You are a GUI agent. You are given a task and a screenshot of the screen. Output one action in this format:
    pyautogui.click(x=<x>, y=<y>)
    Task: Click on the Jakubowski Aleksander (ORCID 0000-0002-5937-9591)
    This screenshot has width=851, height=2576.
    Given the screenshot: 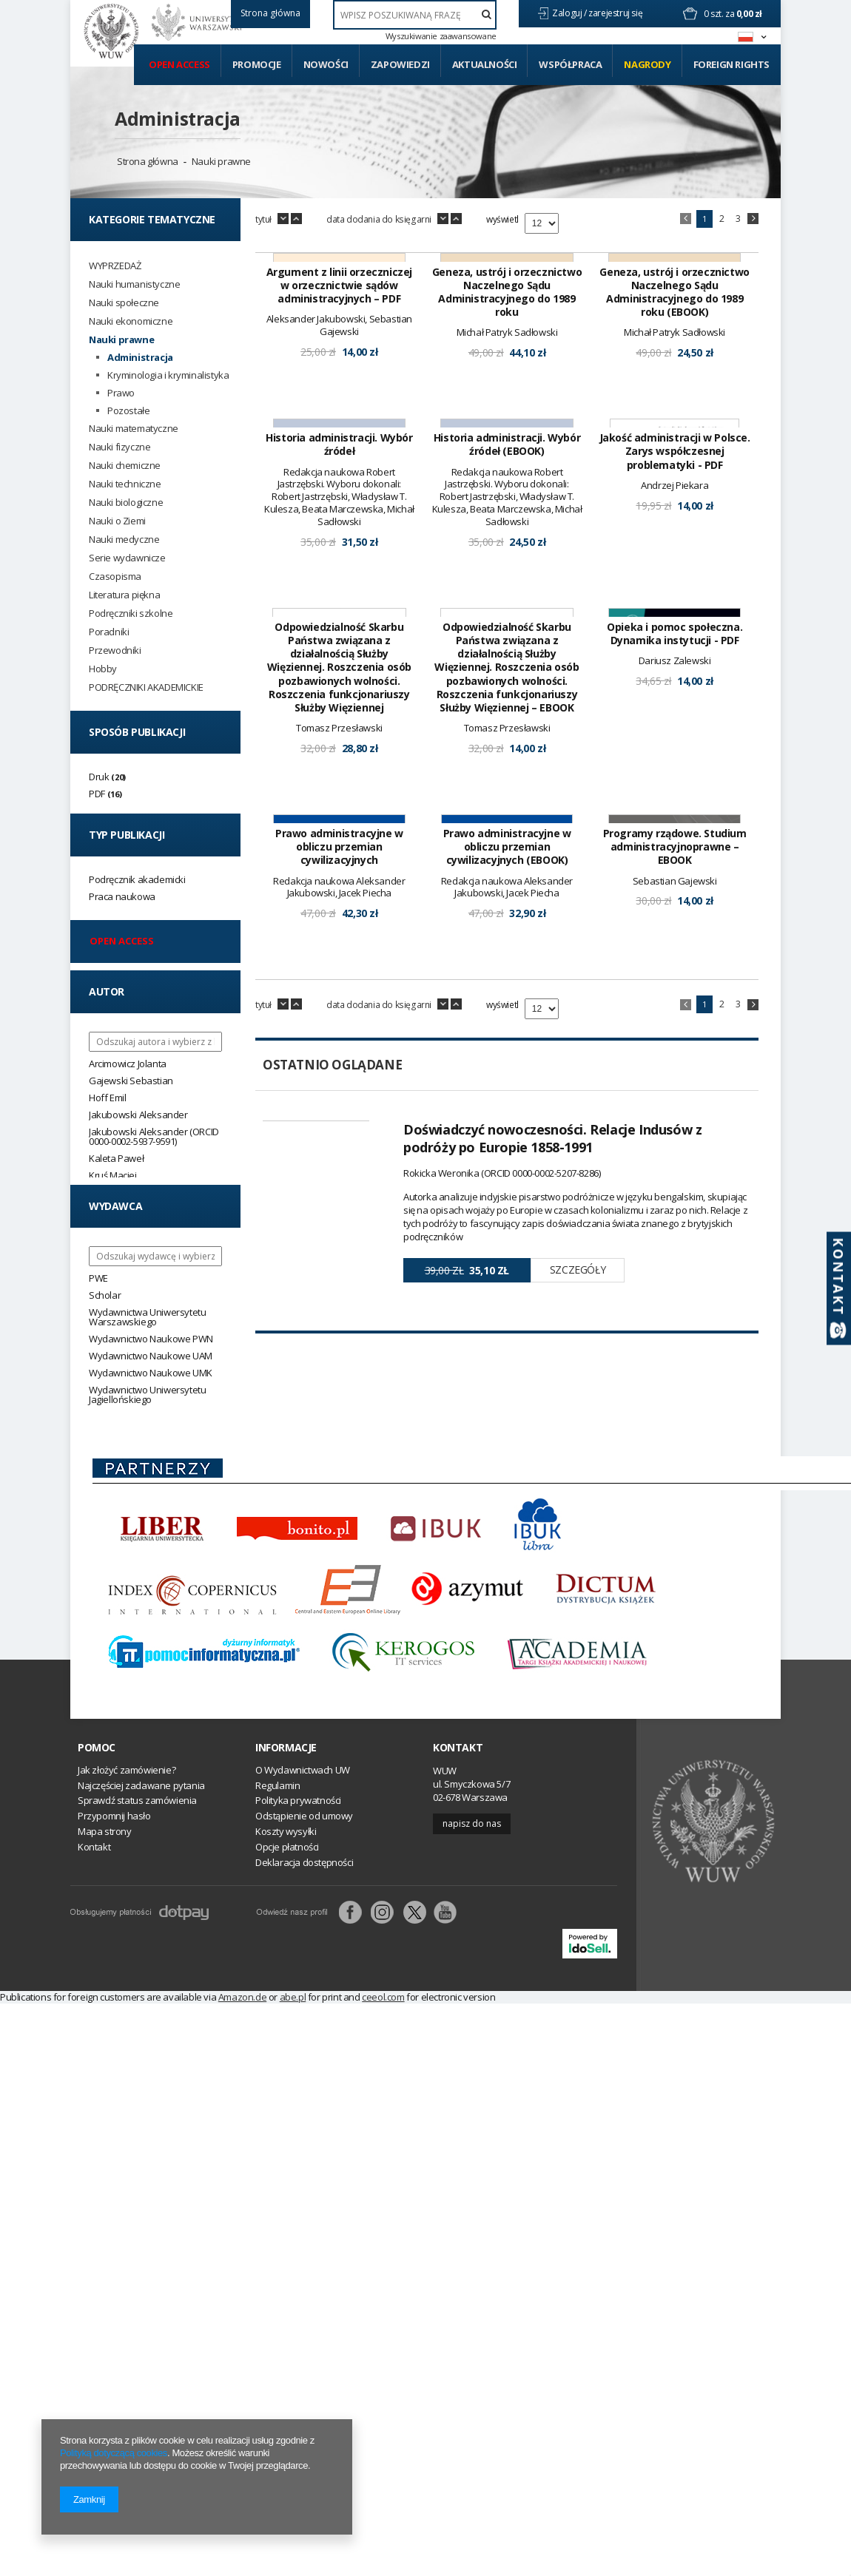 What is the action you would take?
    pyautogui.click(x=154, y=1136)
    